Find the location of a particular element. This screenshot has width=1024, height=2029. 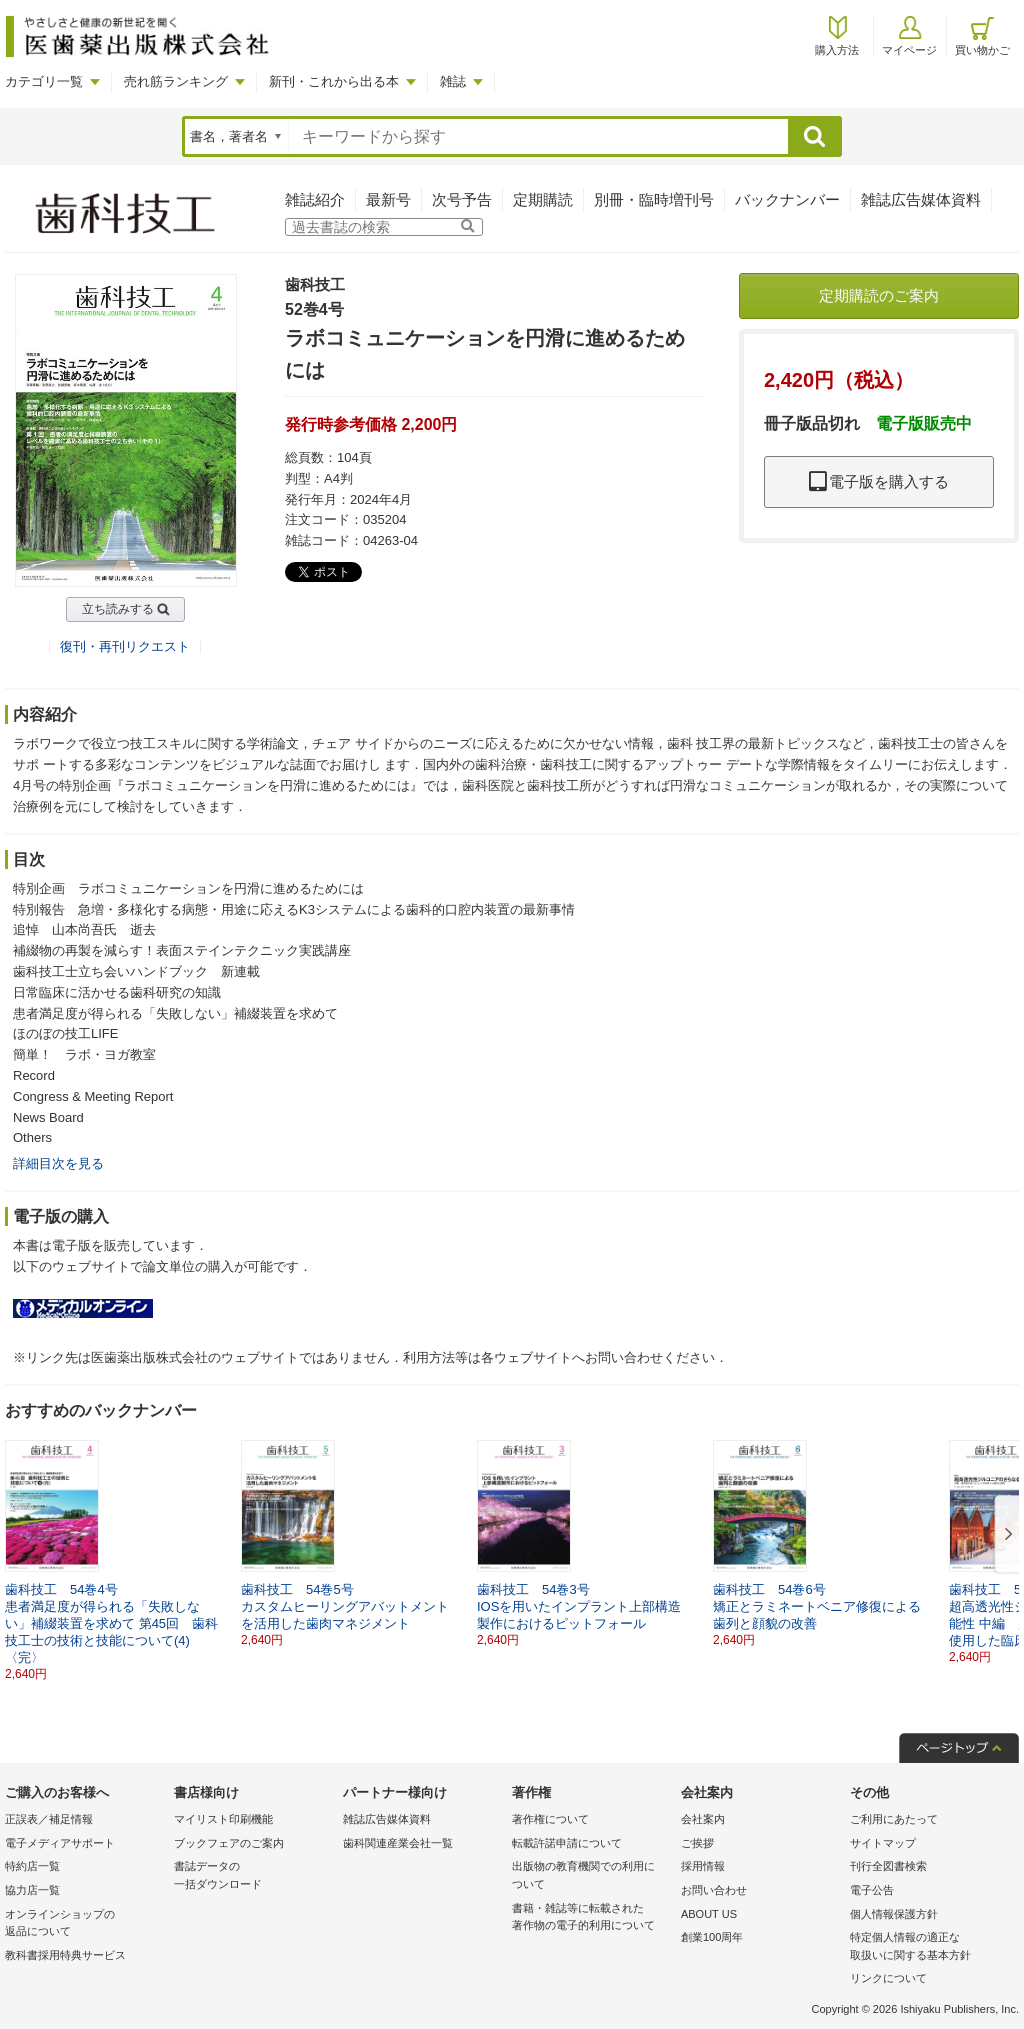

リンクについて is located at coordinates (888, 1978).